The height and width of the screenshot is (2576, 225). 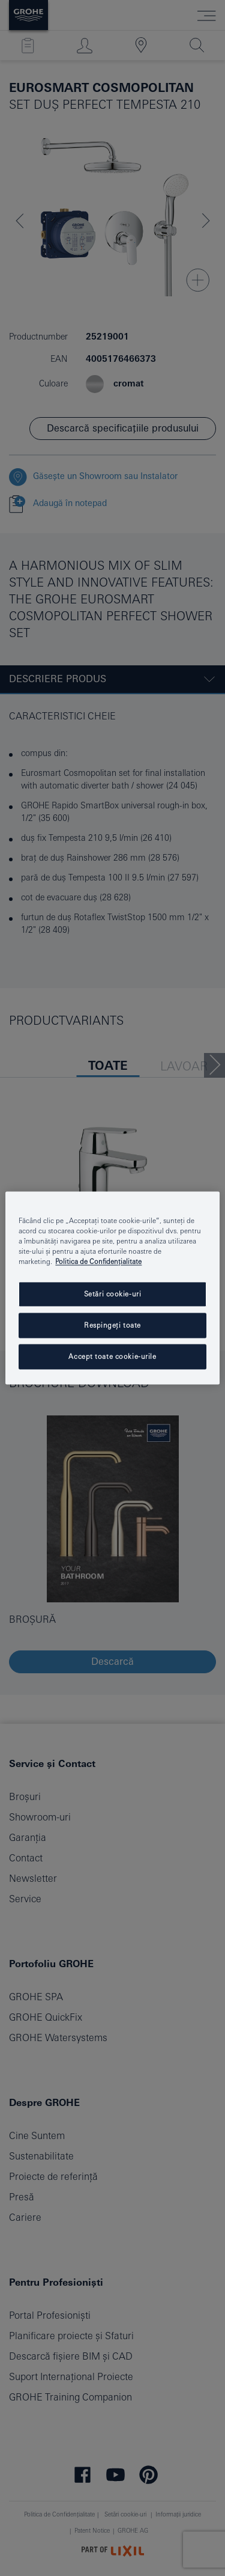 What do you see at coordinates (112, 1287) in the screenshot?
I see `[region]` at bounding box center [112, 1287].